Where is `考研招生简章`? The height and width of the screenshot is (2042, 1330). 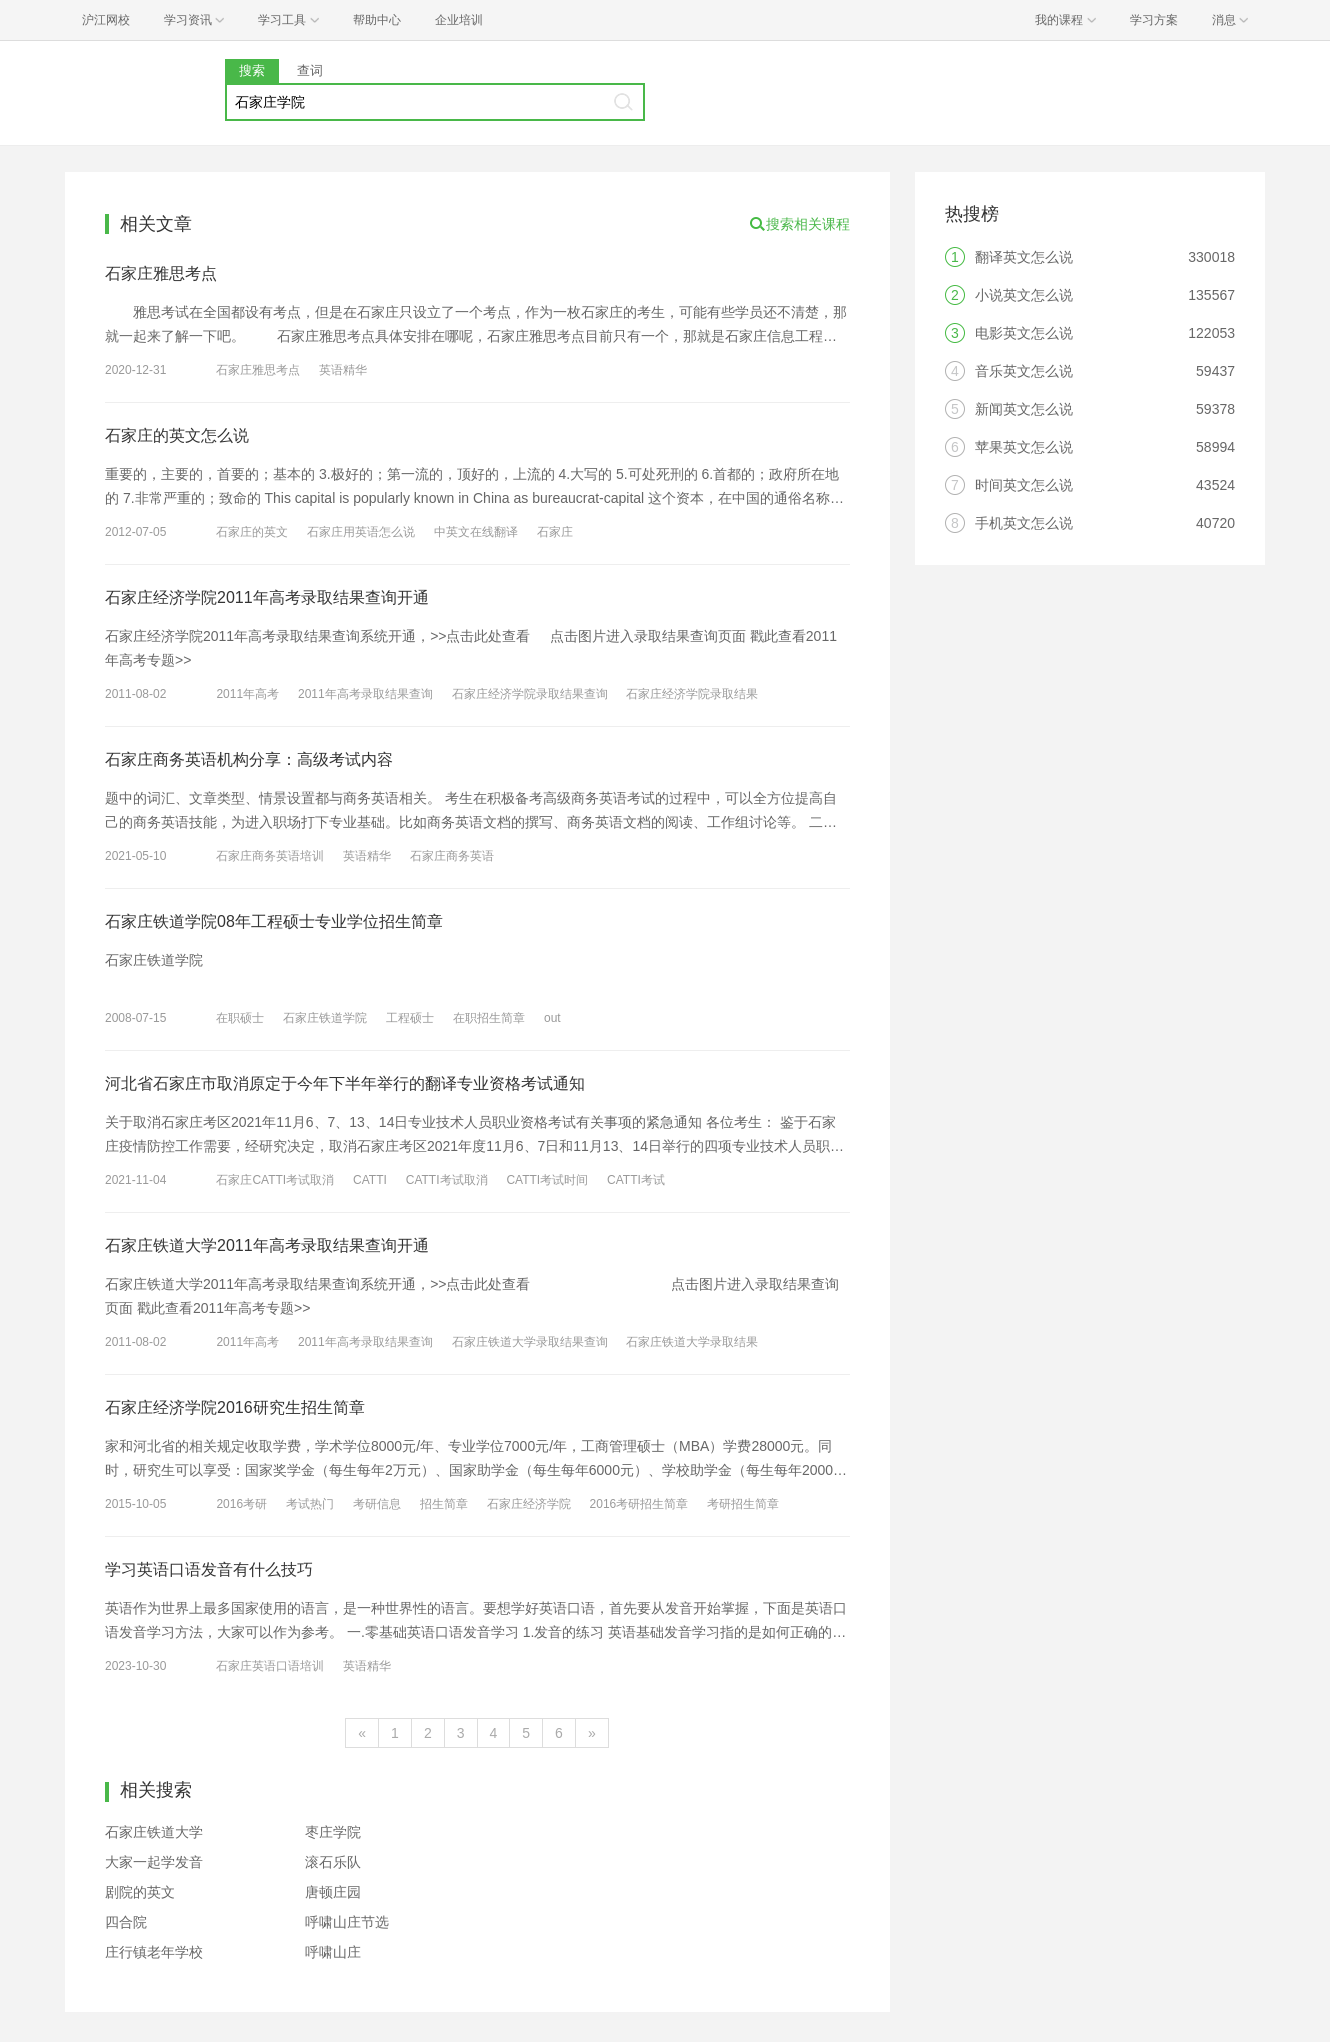 考研招生简章 is located at coordinates (743, 1504).